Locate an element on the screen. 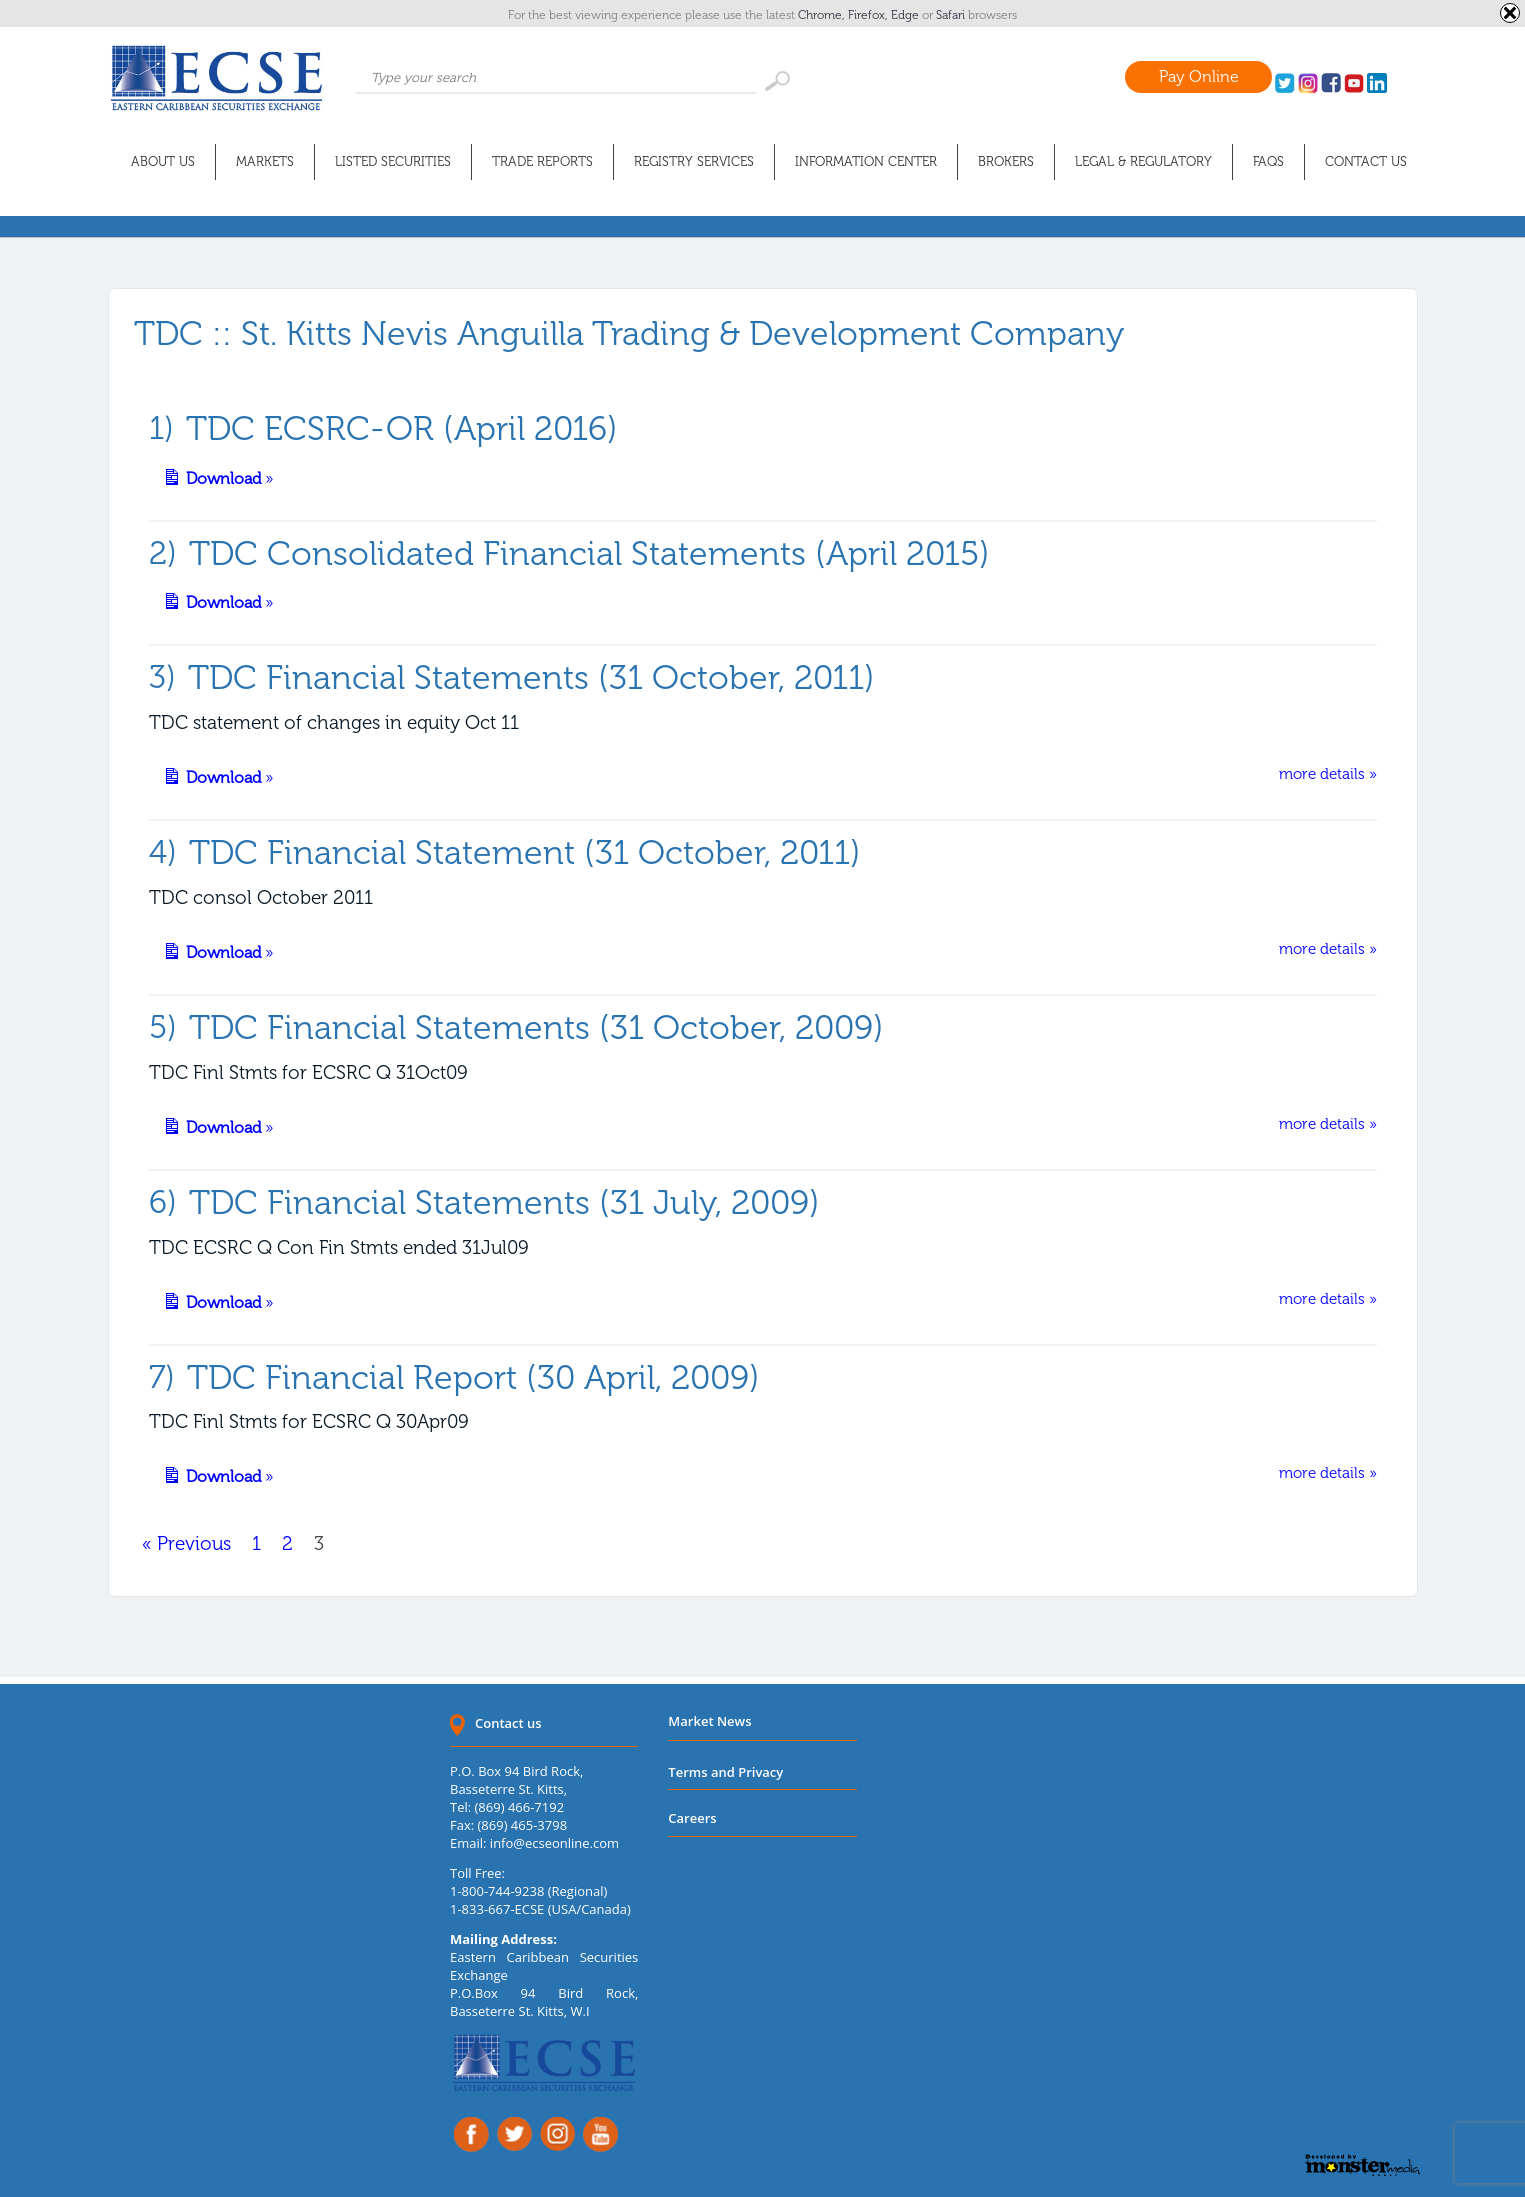 The width and height of the screenshot is (1525, 2197). Careers is located at coordinates (692, 1818).